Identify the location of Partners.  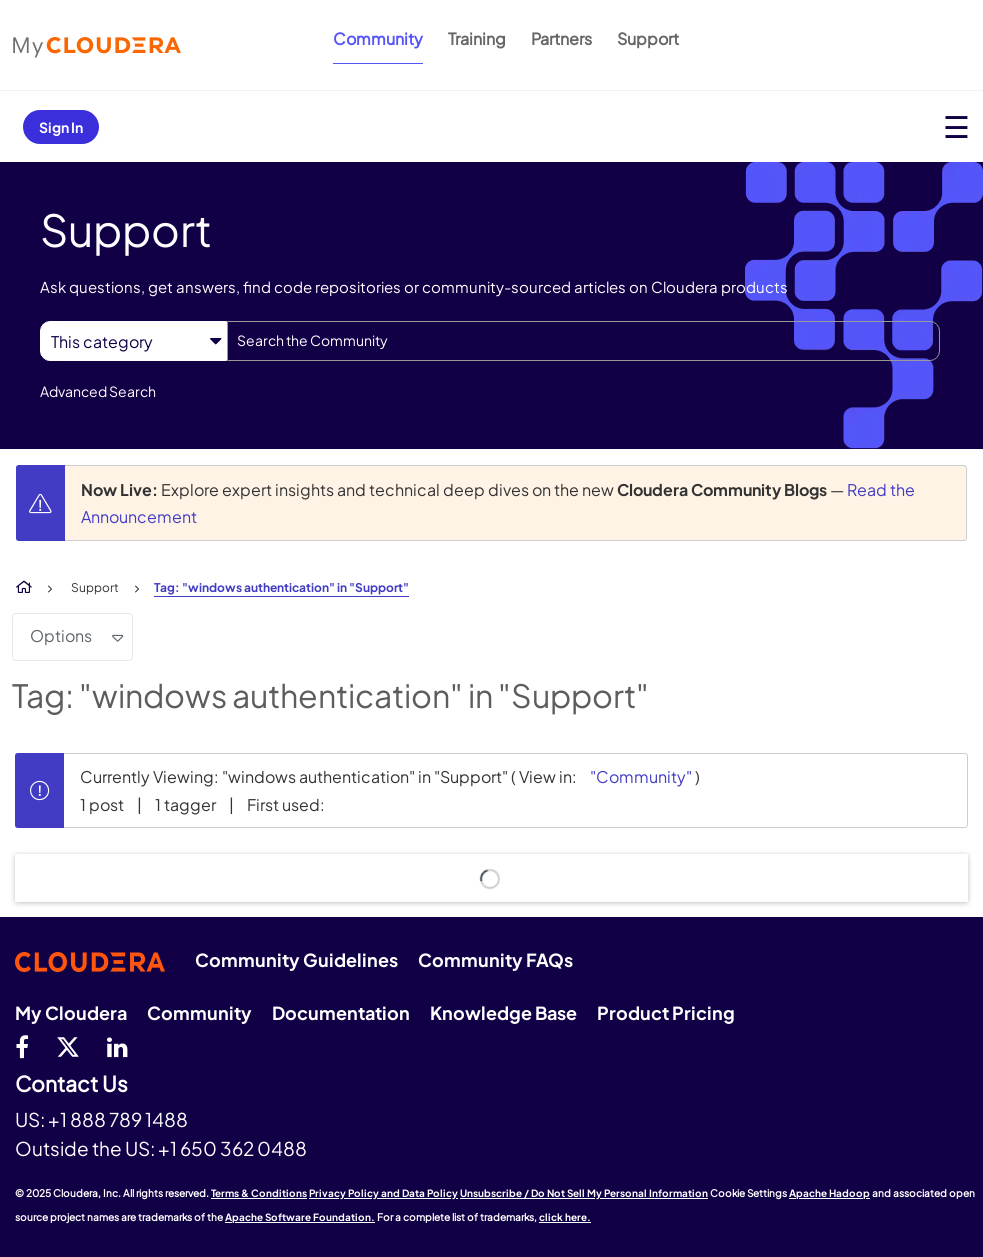
(561, 38).